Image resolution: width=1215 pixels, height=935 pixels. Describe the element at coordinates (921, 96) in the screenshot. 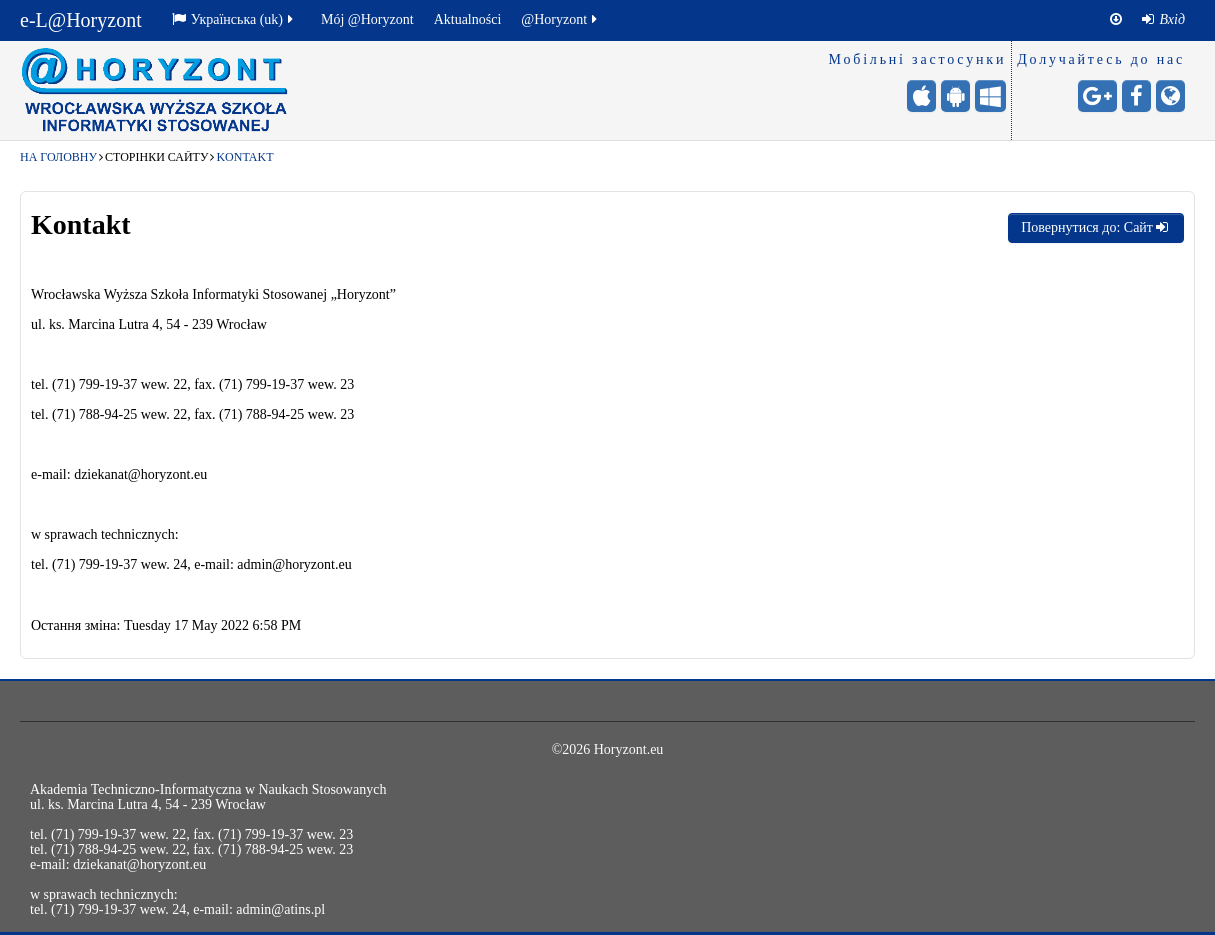

I see `[iPhone/iPad (App Store) - otwiera stronę w nowej karcie]` at that location.